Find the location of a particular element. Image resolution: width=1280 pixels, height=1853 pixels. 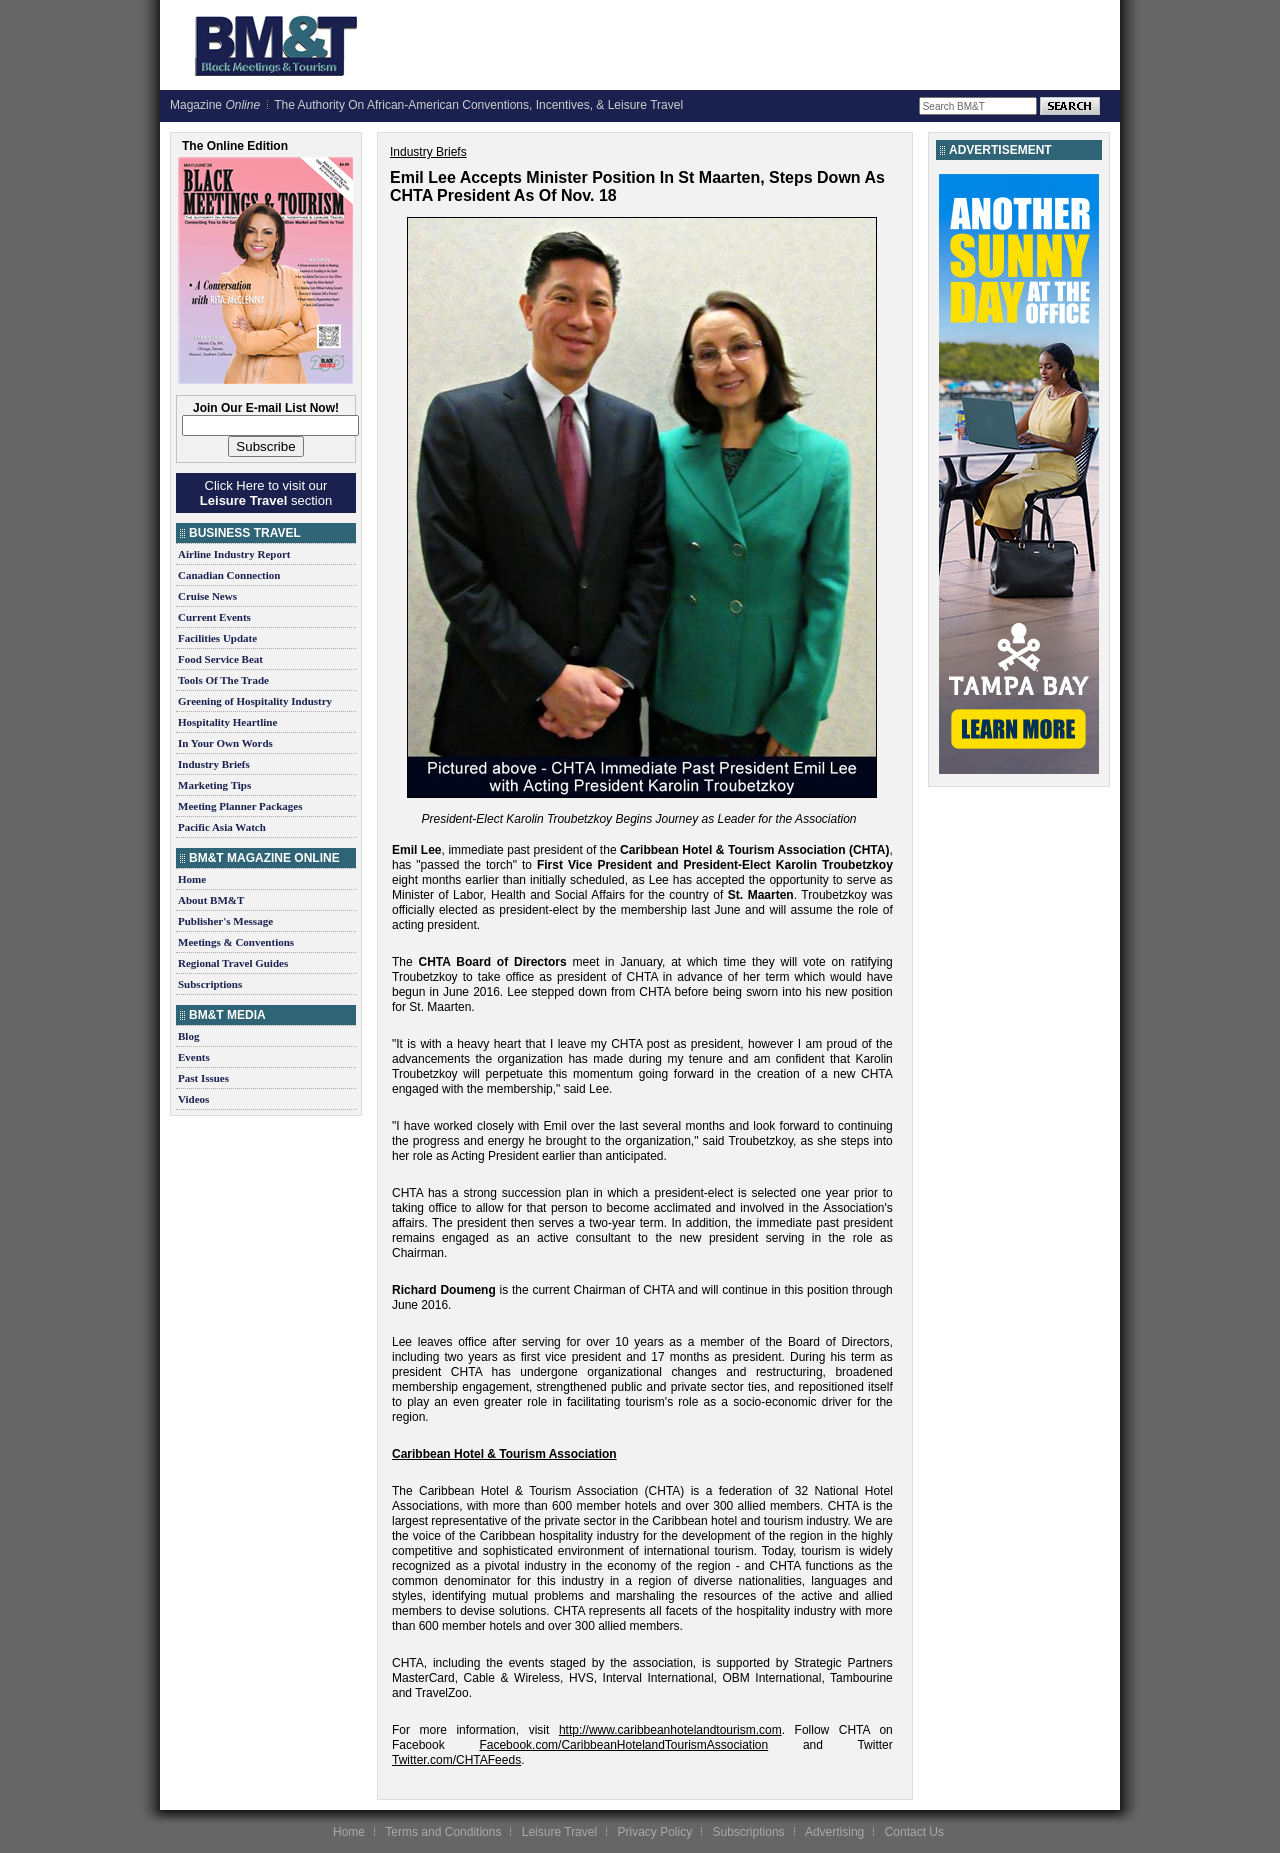

Hospitality Heartline is located at coordinates (227, 722).